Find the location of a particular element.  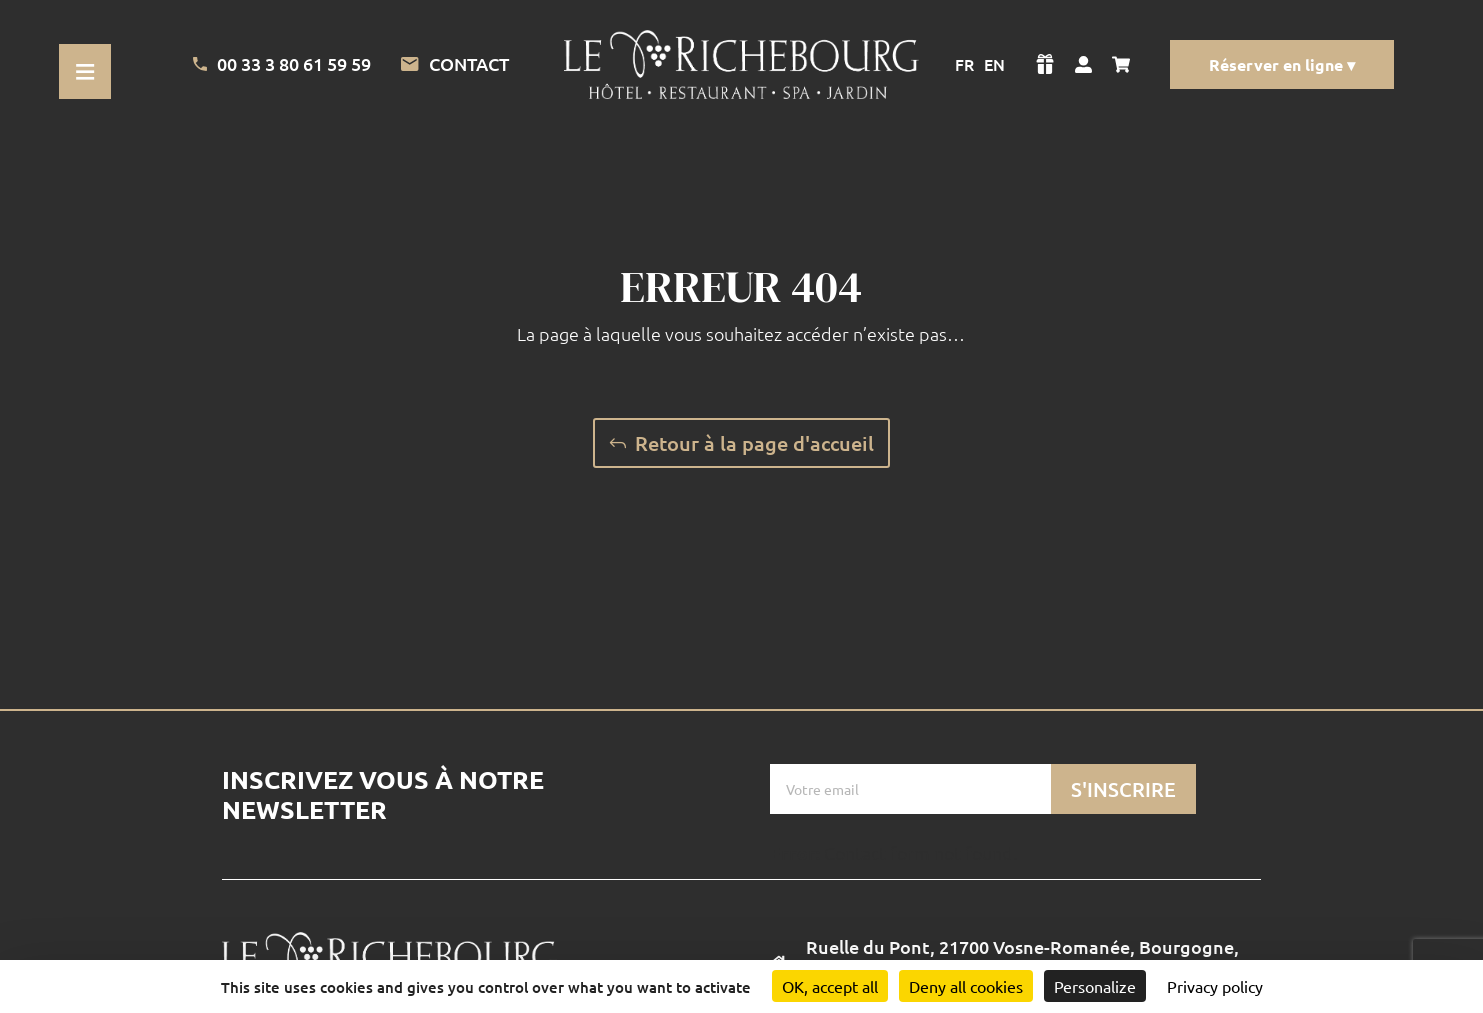

[Voir la boutique] is located at coordinates (1045, 64).